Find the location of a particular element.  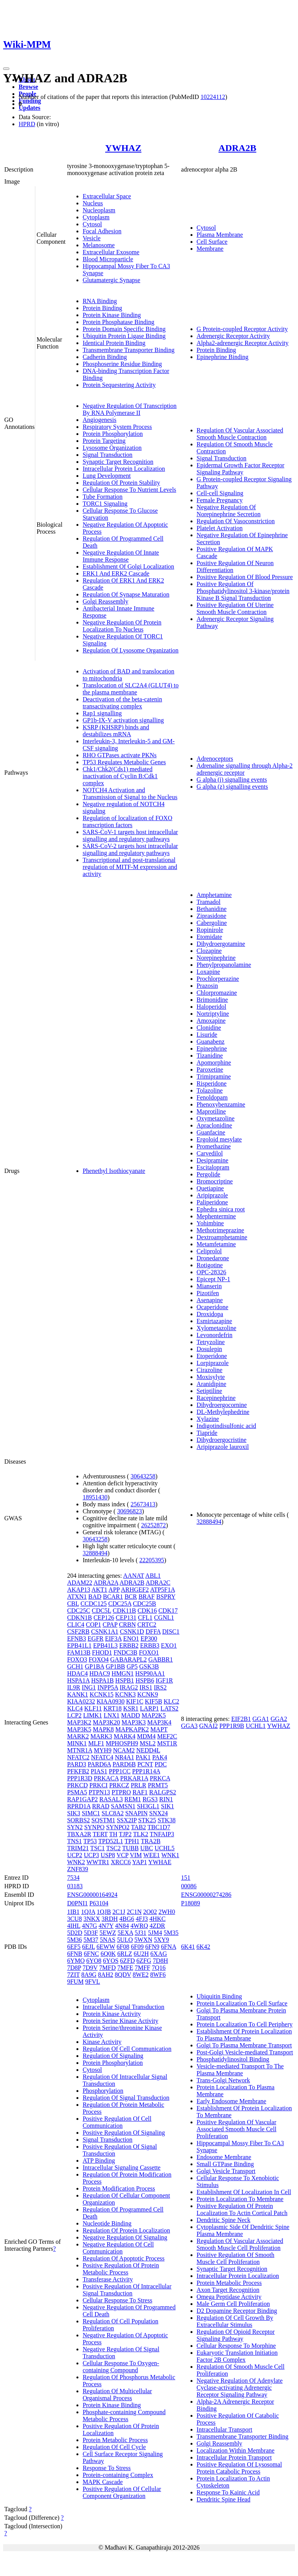

RHO GTPases activate PKNs is located at coordinates (120, 755).